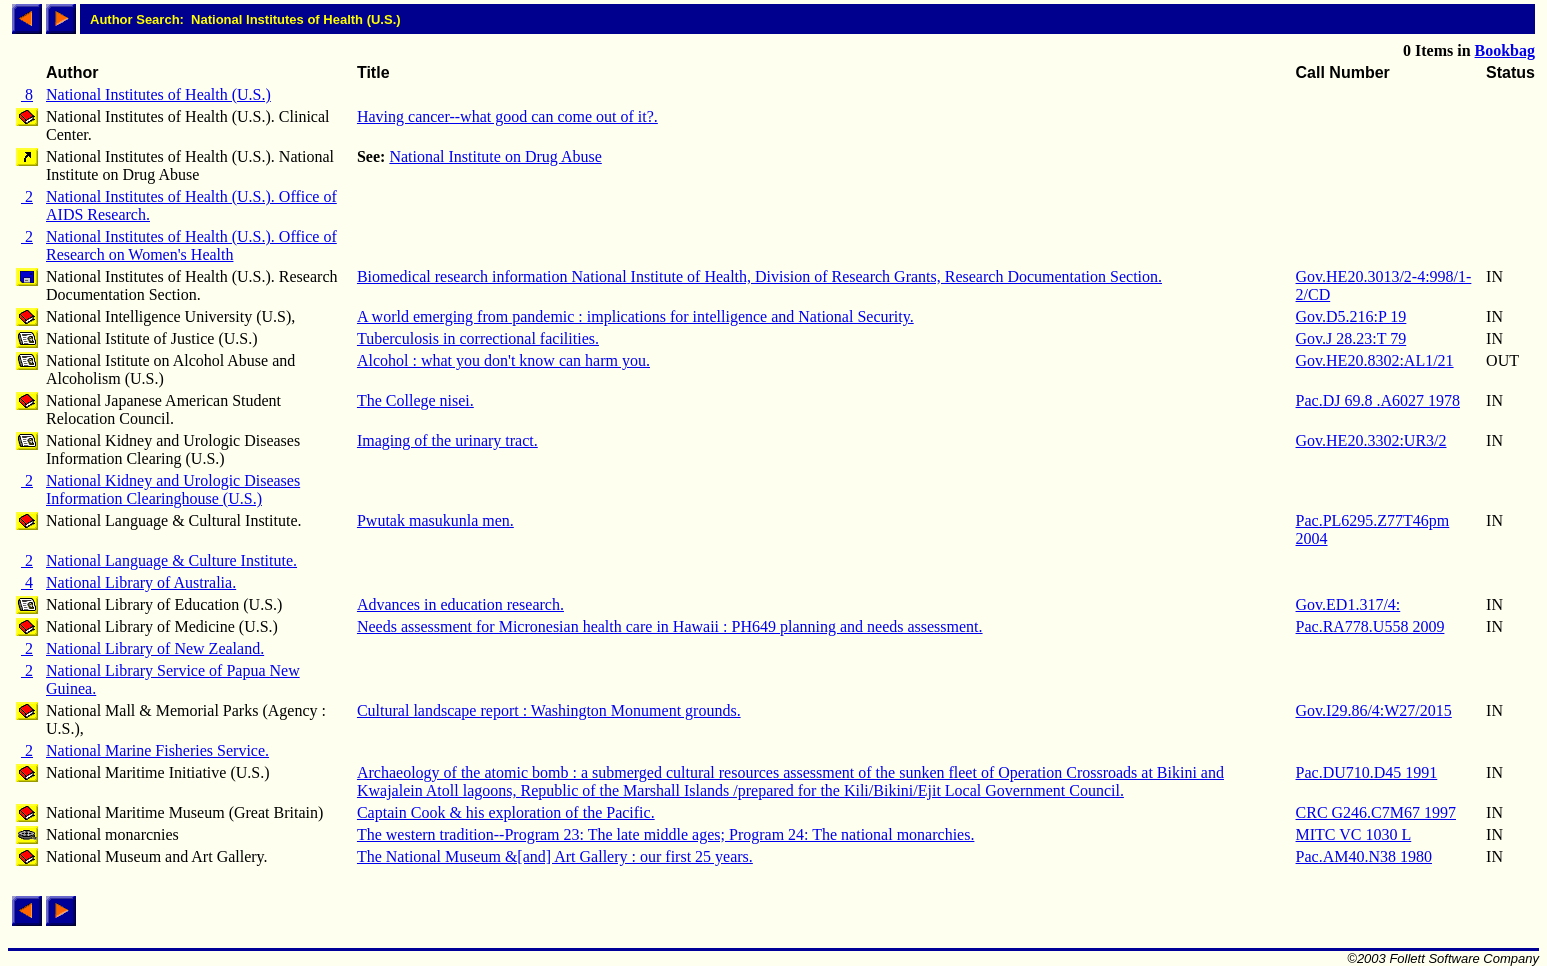 The width and height of the screenshot is (1547, 966). Describe the element at coordinates (1378, 400) in the screenshot. I see `Pac.DJ 69.8 .A6027 1978` at that location.